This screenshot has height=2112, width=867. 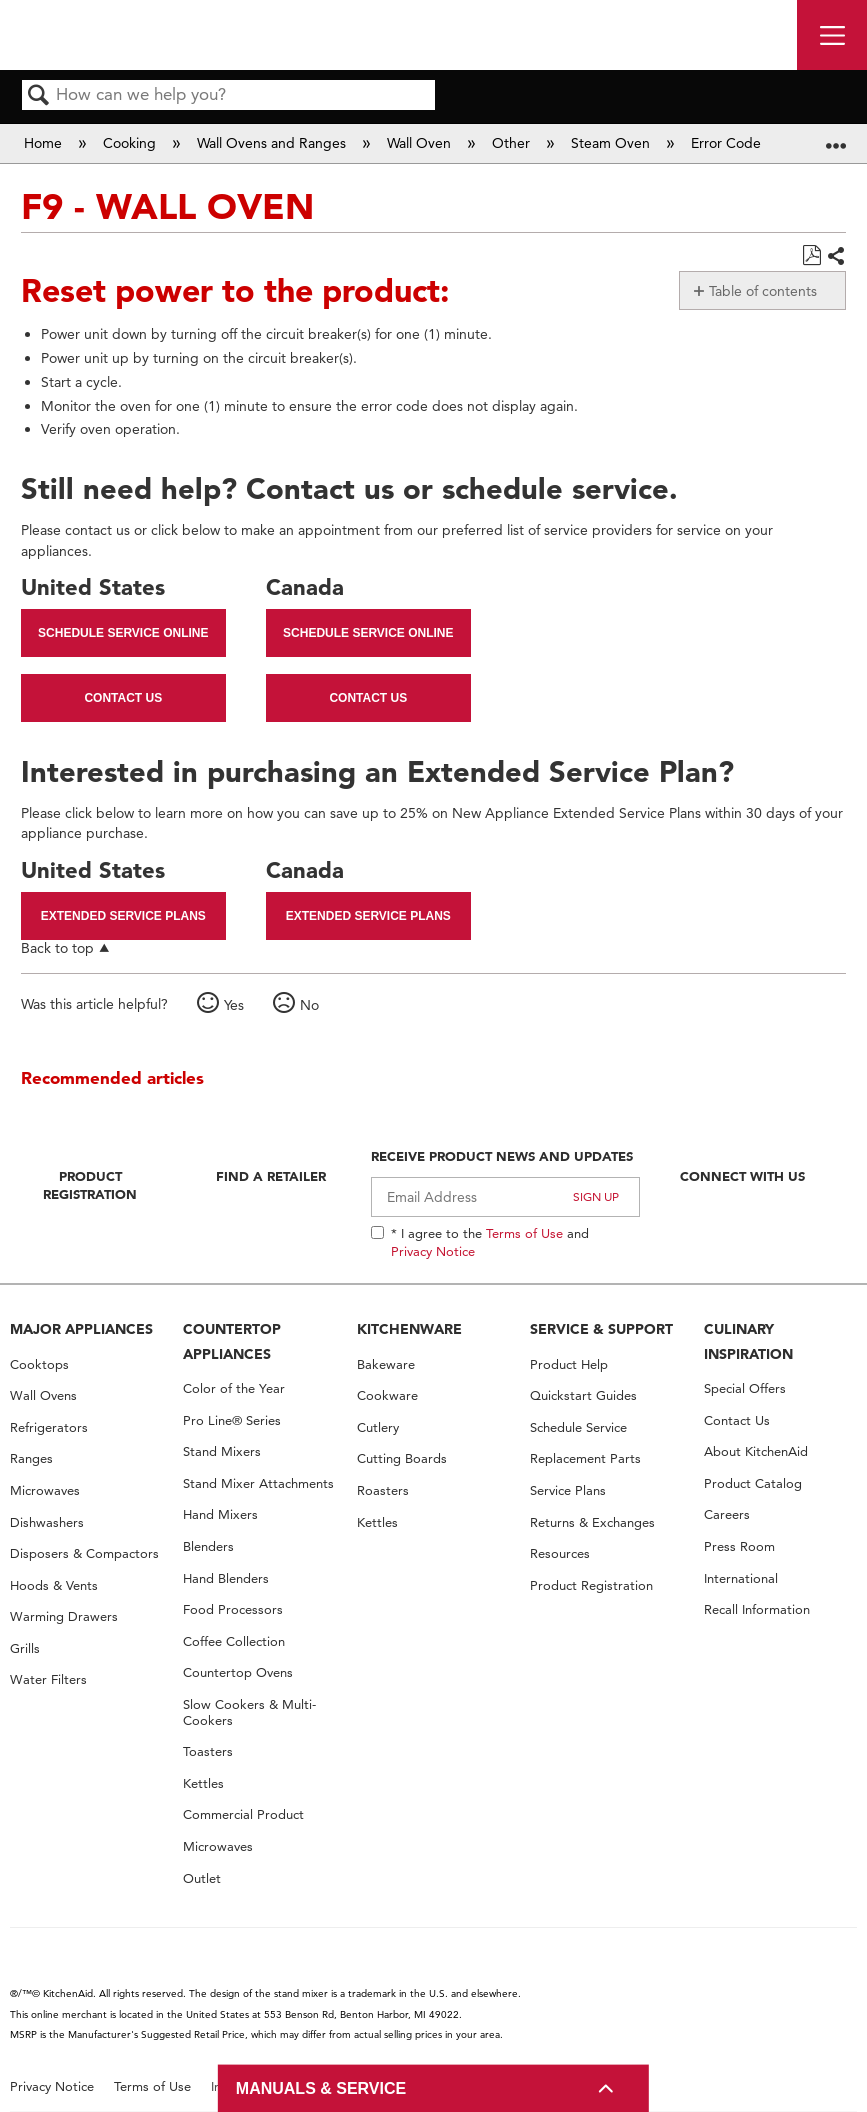 What do you see at coordinates (601, 1329) in the screenshot?
I see `SERVICE & SUPPORT` at bounding box center [601, 1329].